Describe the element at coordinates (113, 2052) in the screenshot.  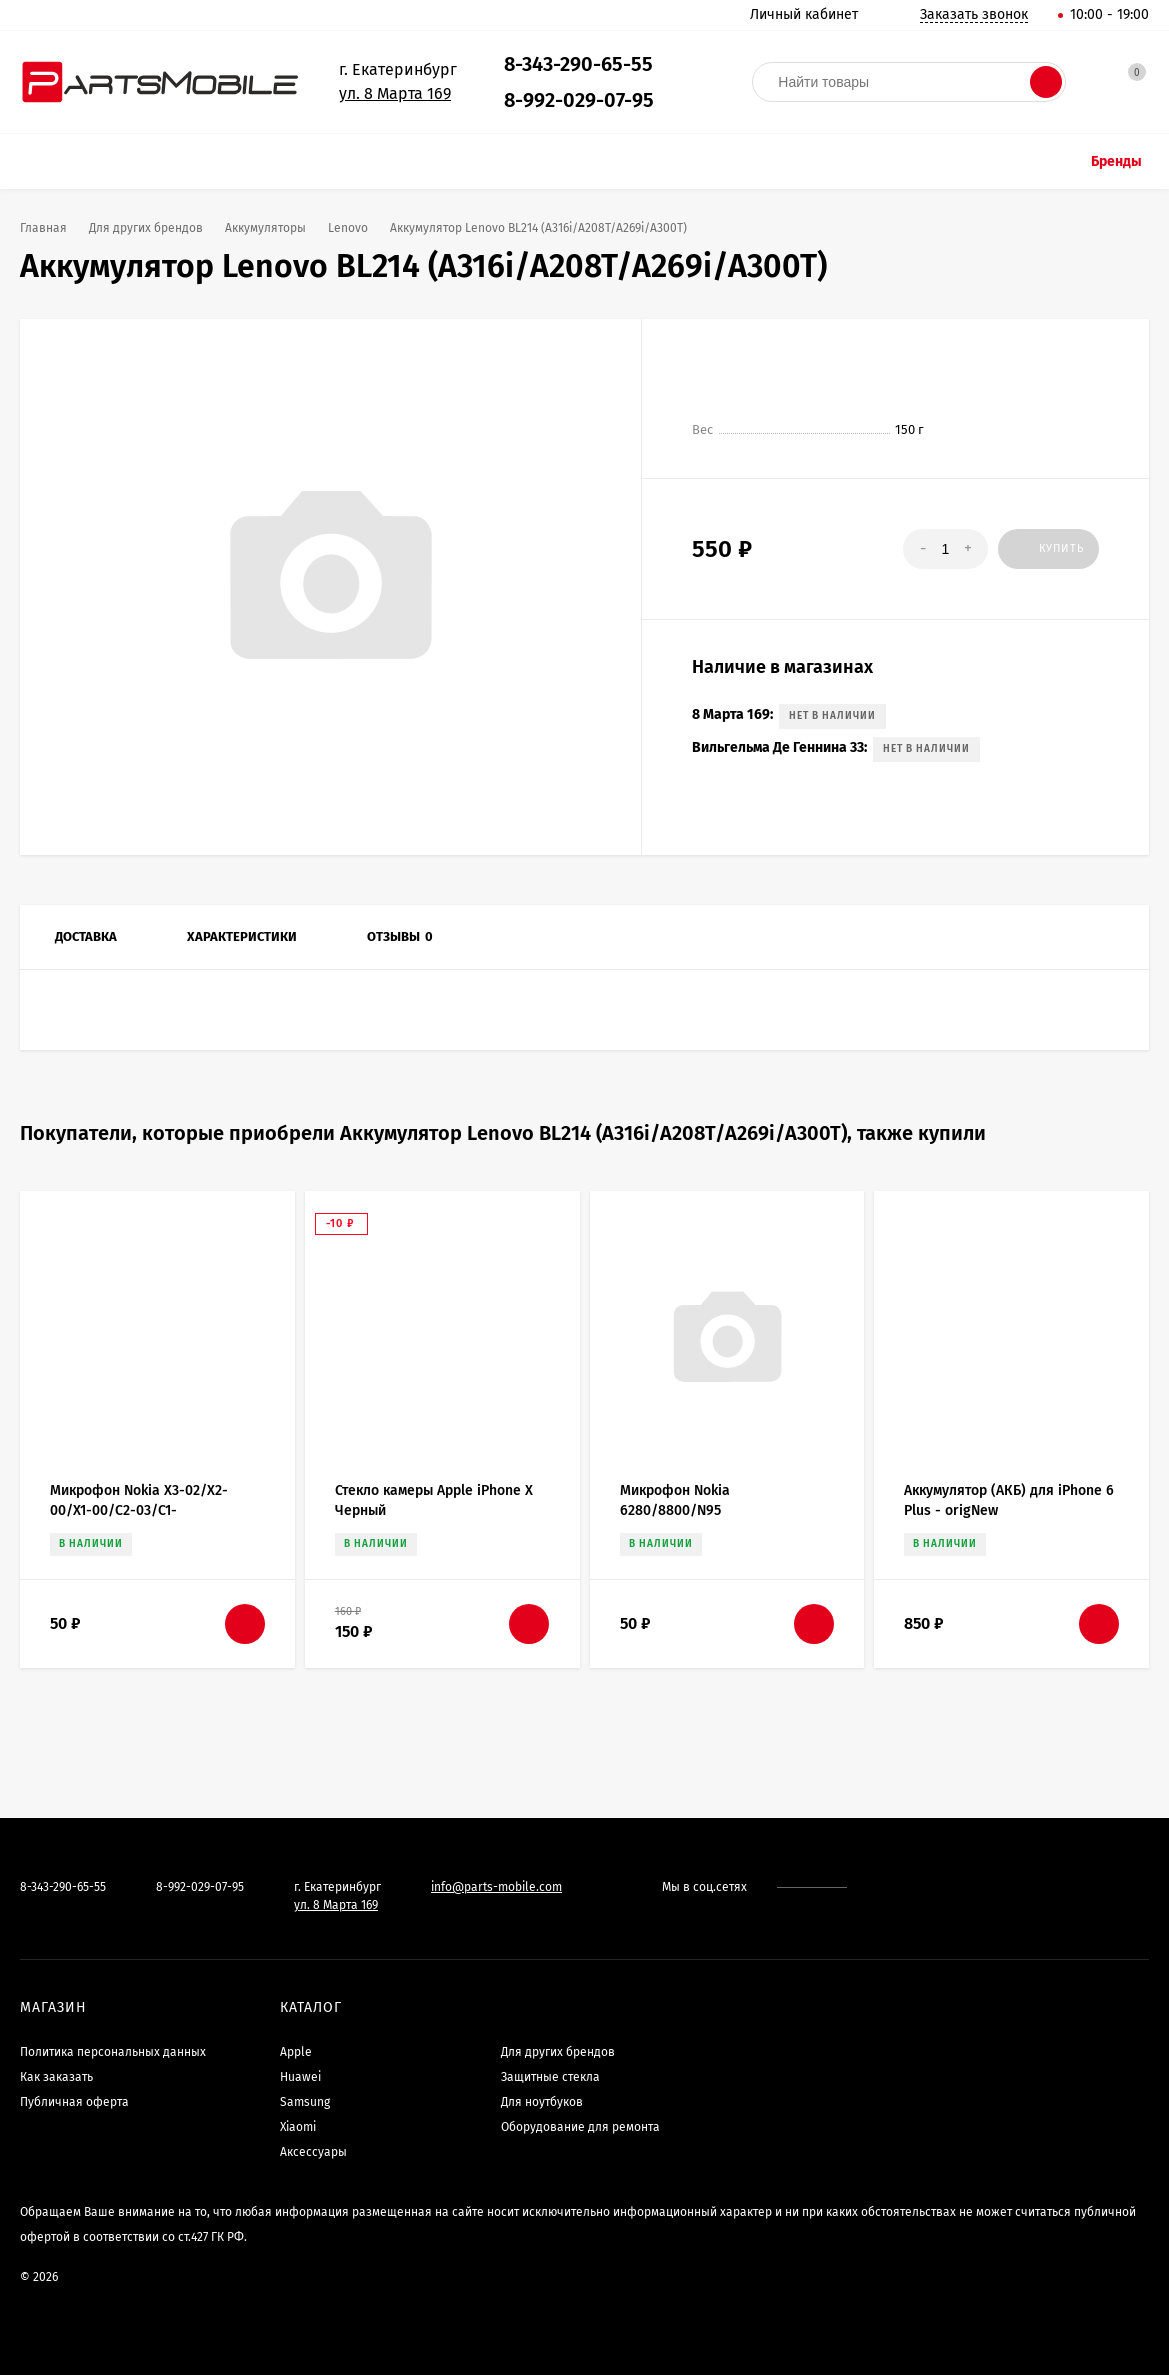
I see `Политика персональных данных` at that location.